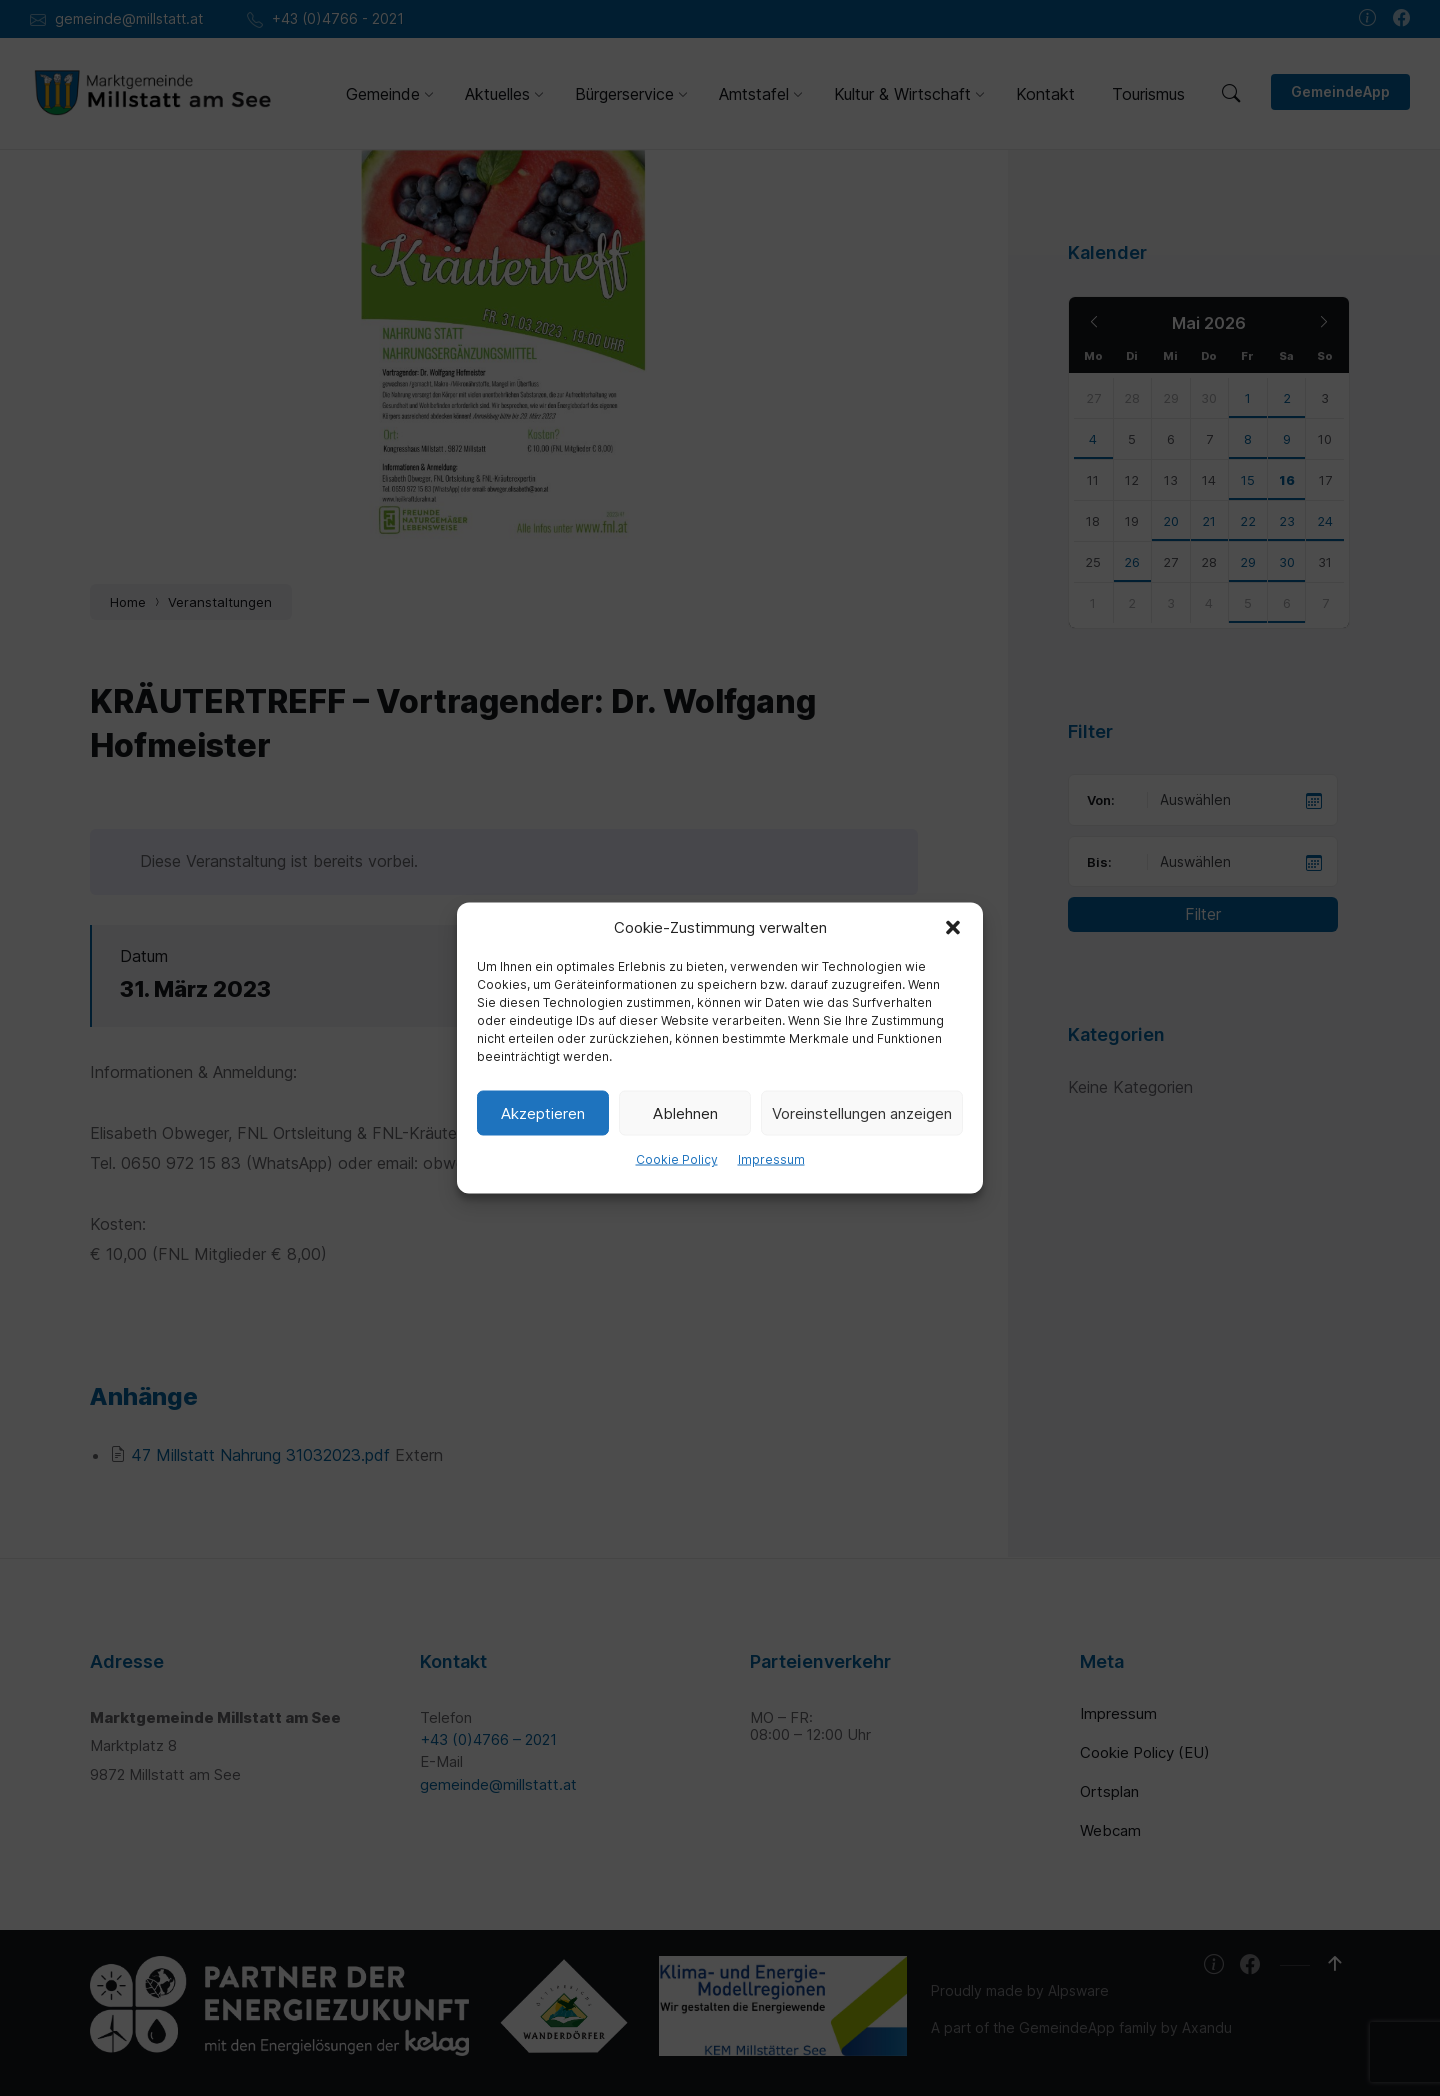 This screenshot has width=1440, height=2096. Describe the element at coordinates (677, 1159) in the screenshot. I see `Cookie Policy` at that location.